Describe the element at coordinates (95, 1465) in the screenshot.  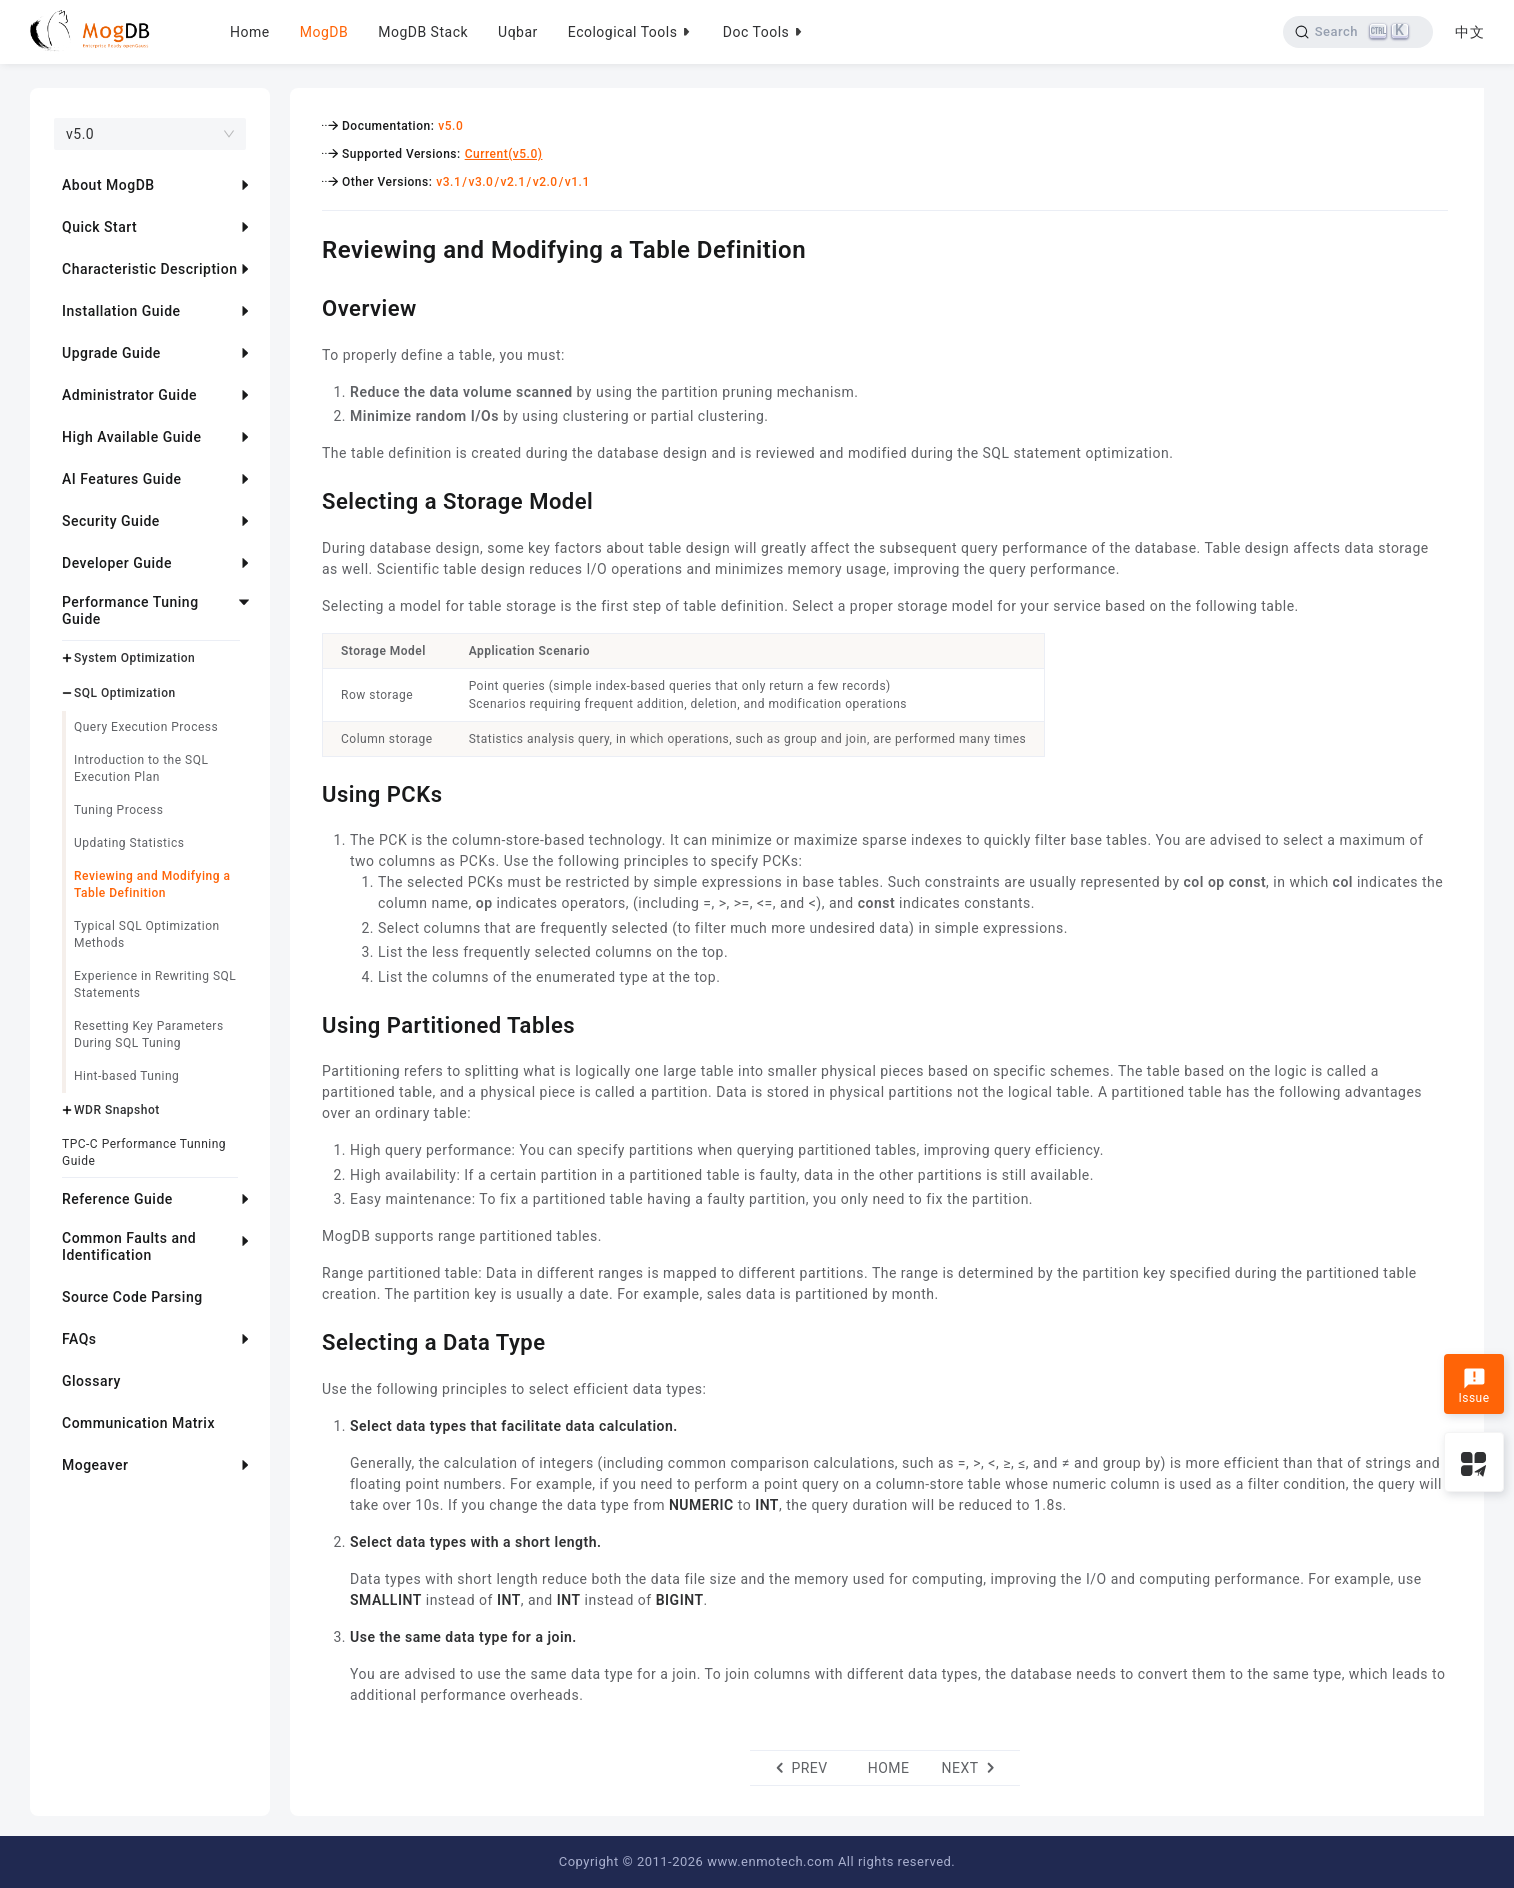
I see `Mogeaver` at that location.